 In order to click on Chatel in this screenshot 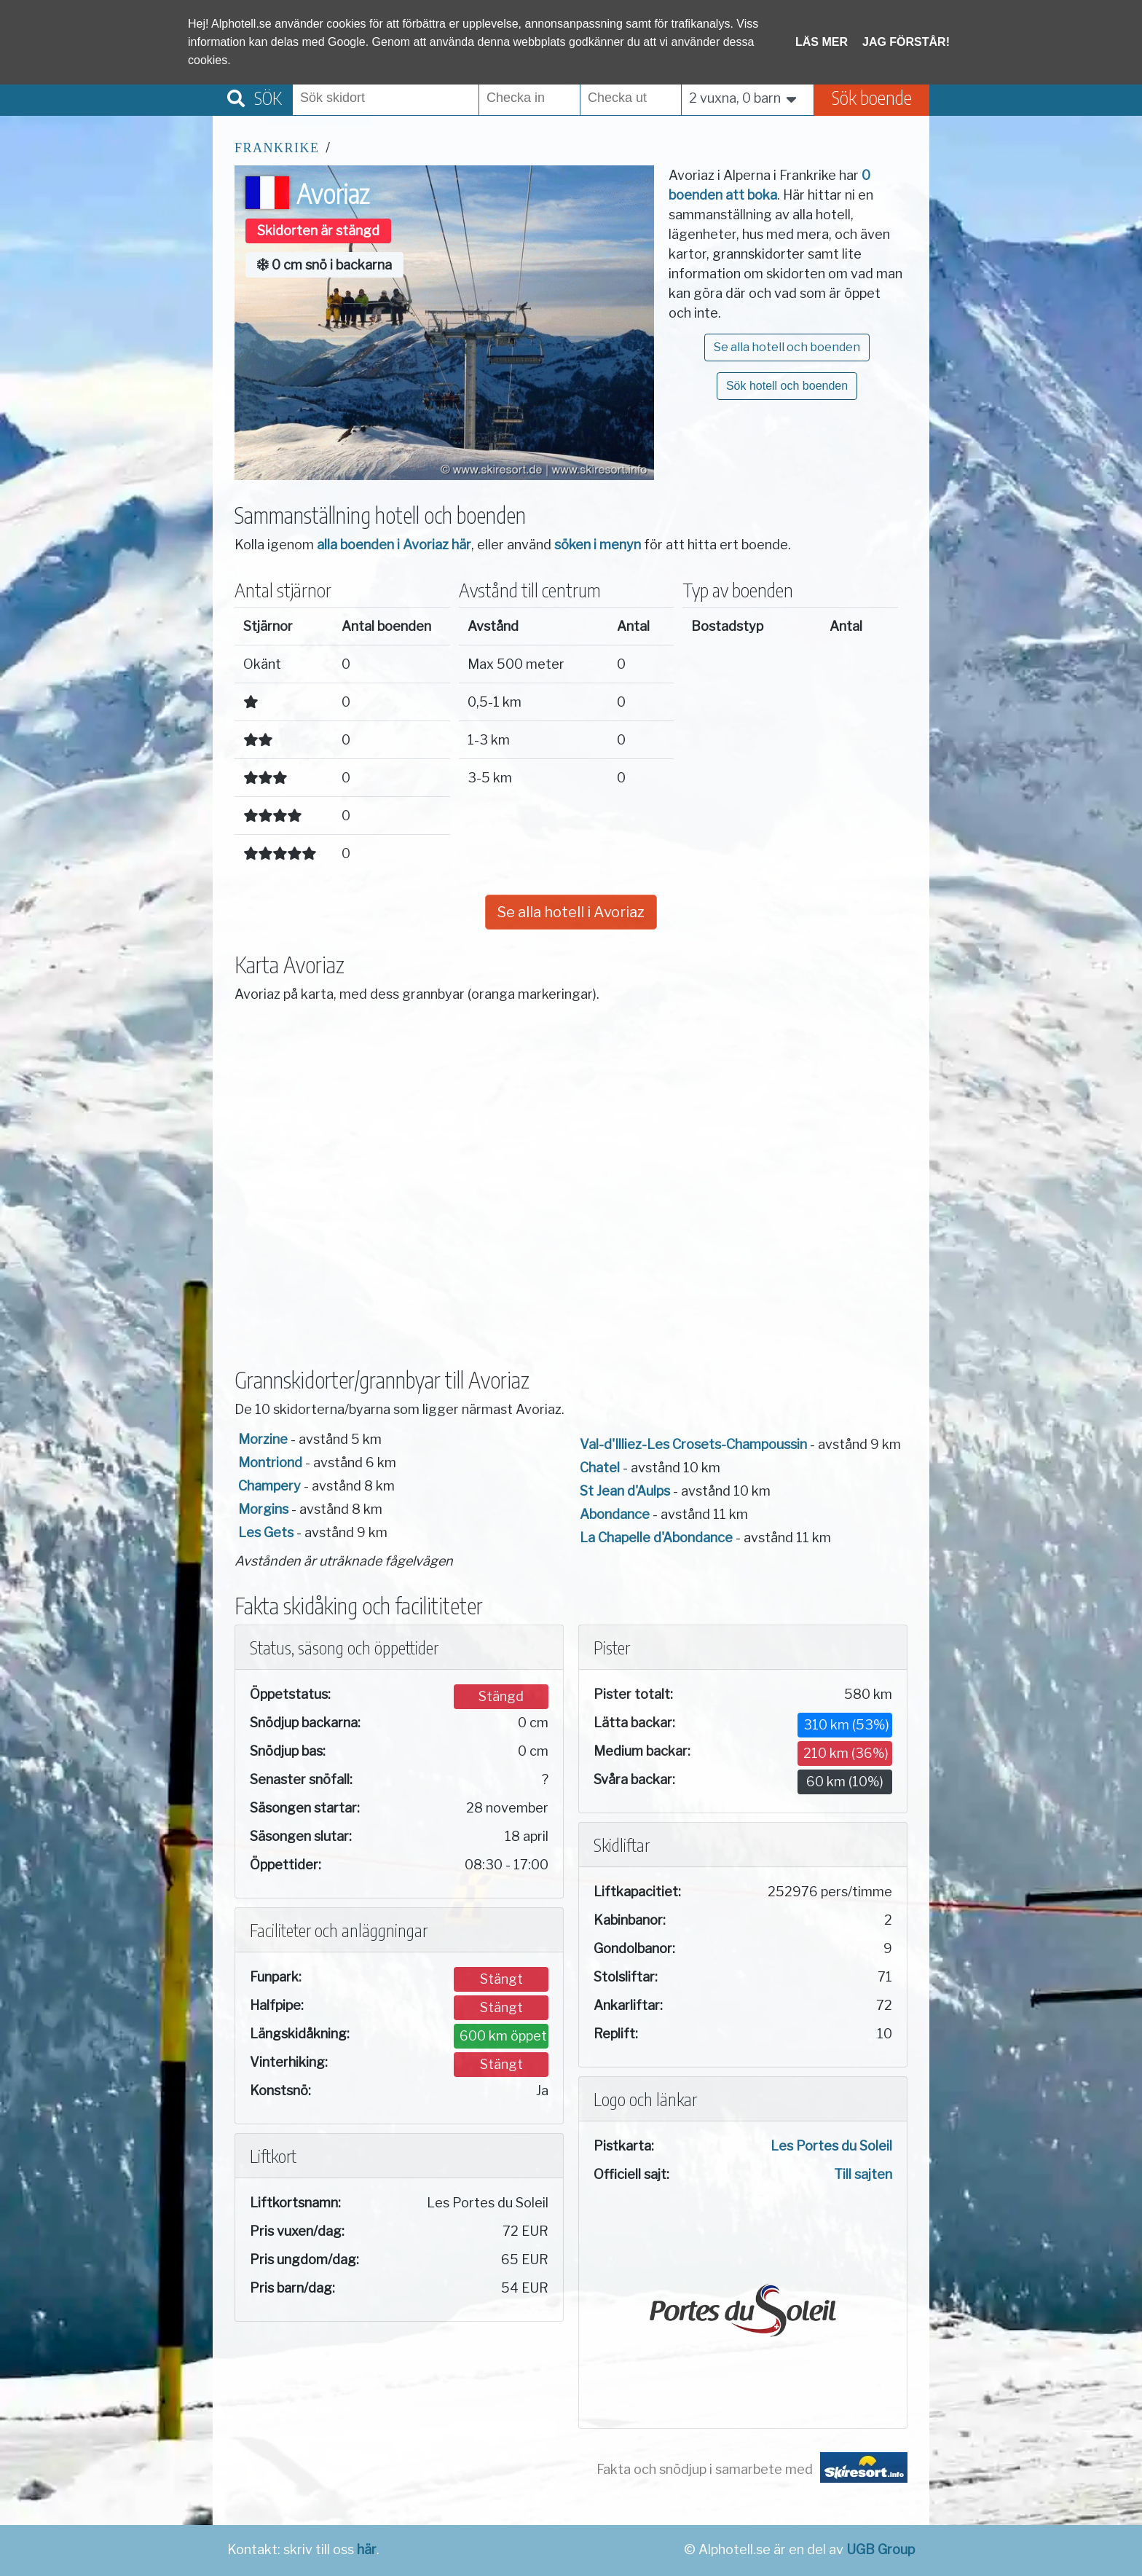, I will do `click(600, 1467)`.